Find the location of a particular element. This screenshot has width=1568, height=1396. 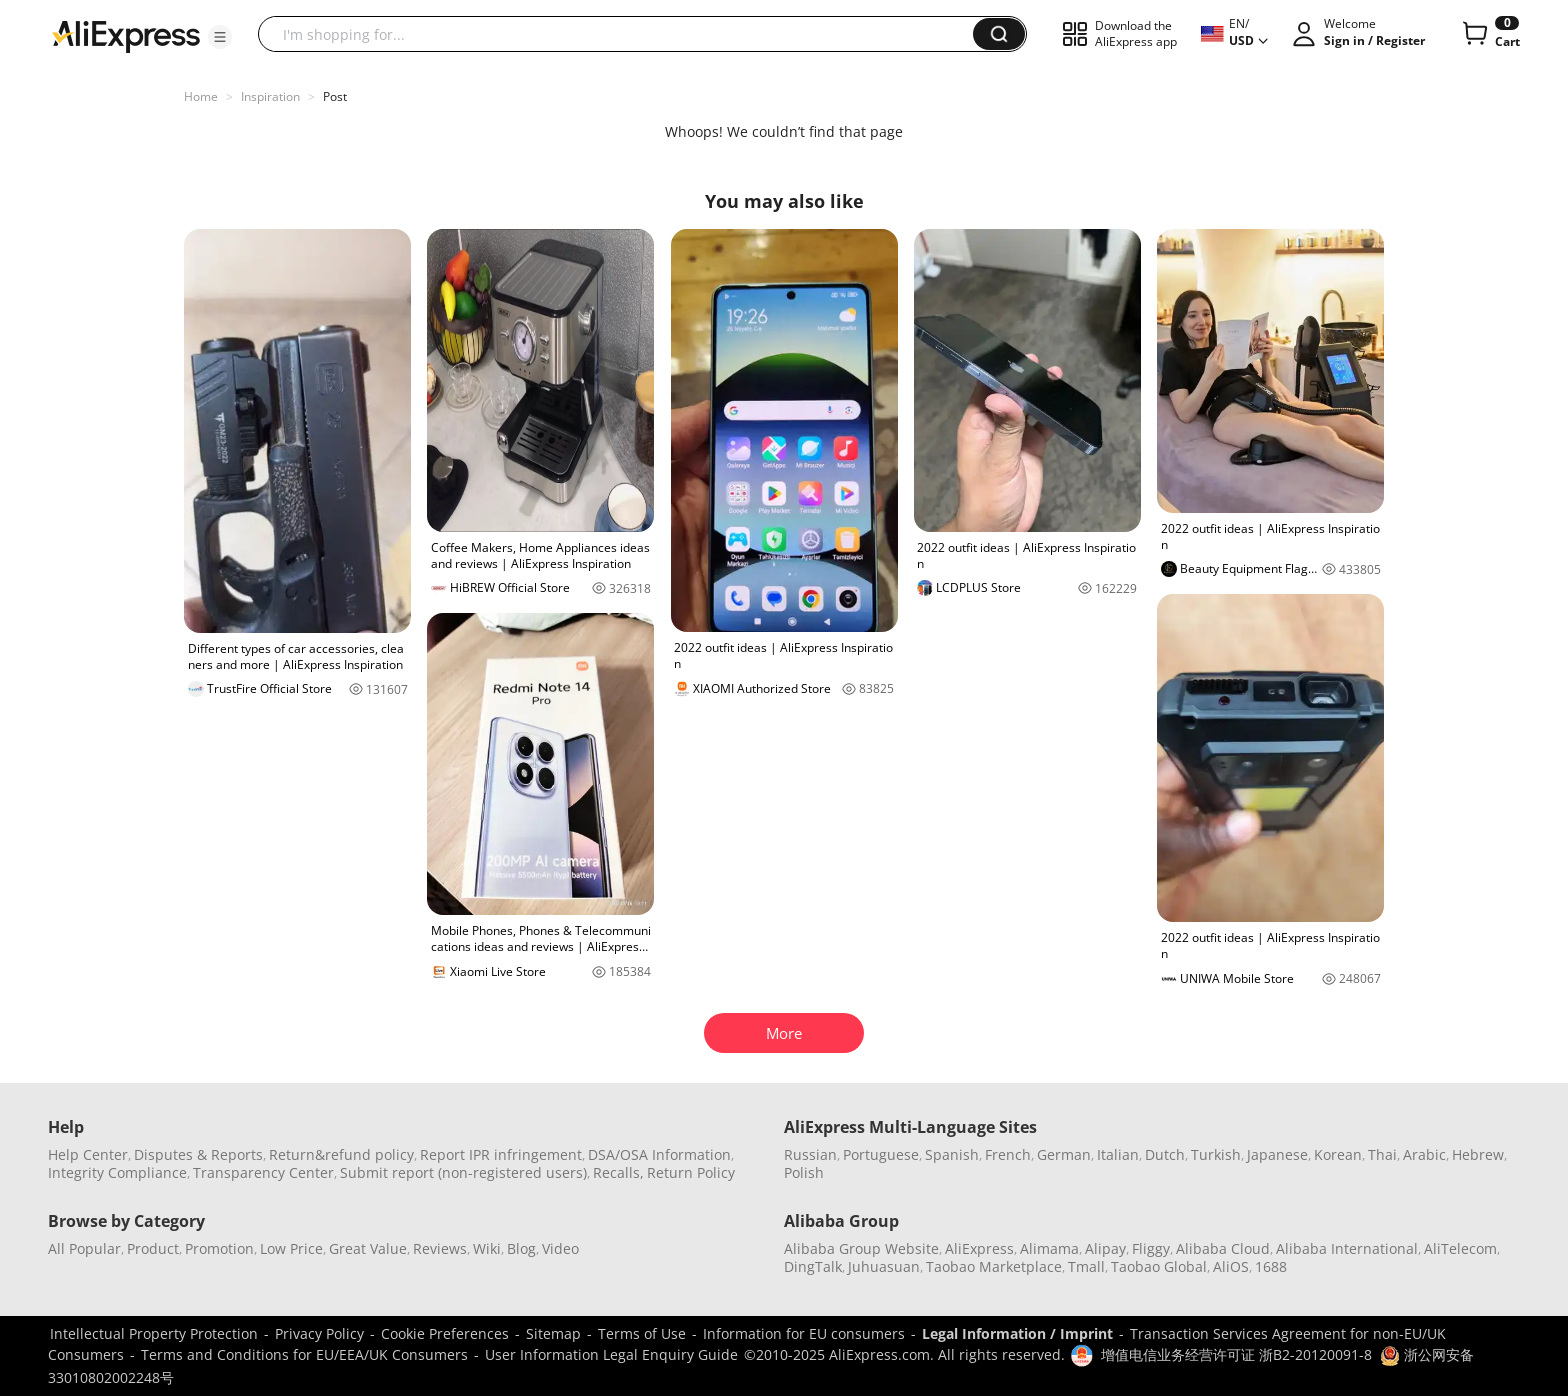

Japanese is located at coordinates (1277, 1154).